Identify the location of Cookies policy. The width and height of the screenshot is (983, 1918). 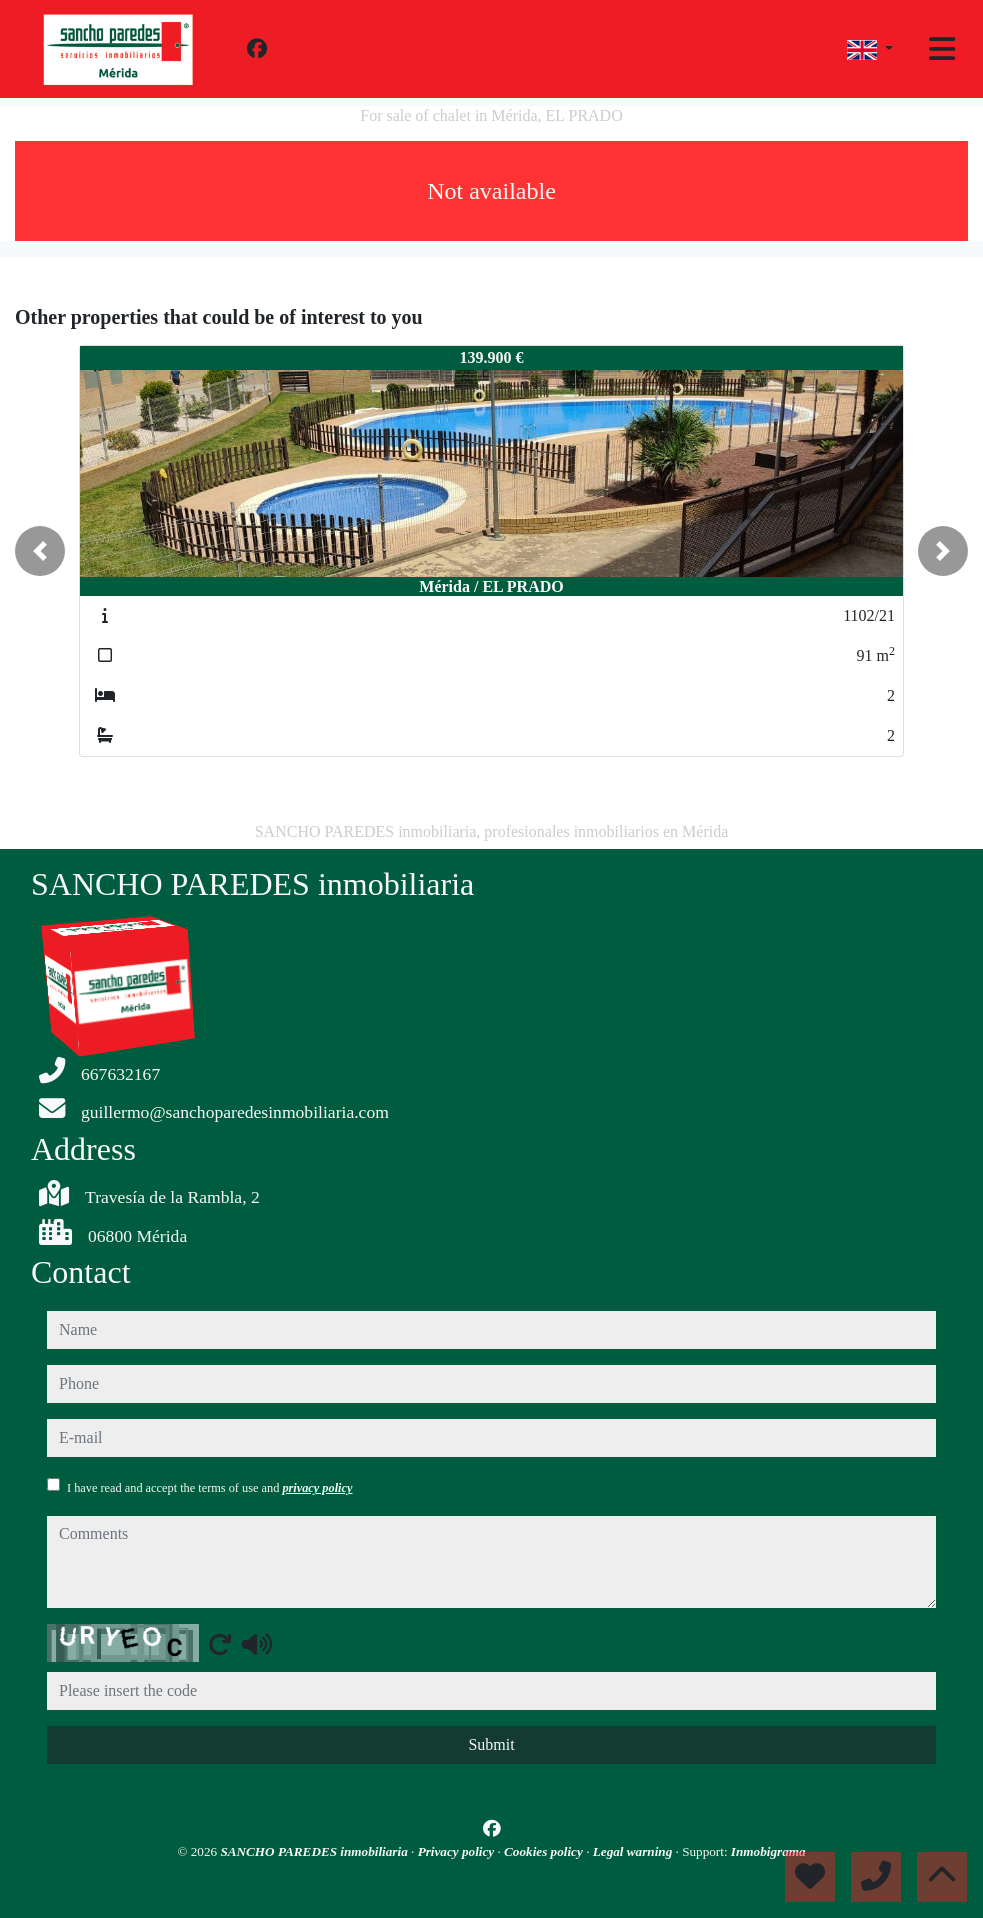
(545, 1851).